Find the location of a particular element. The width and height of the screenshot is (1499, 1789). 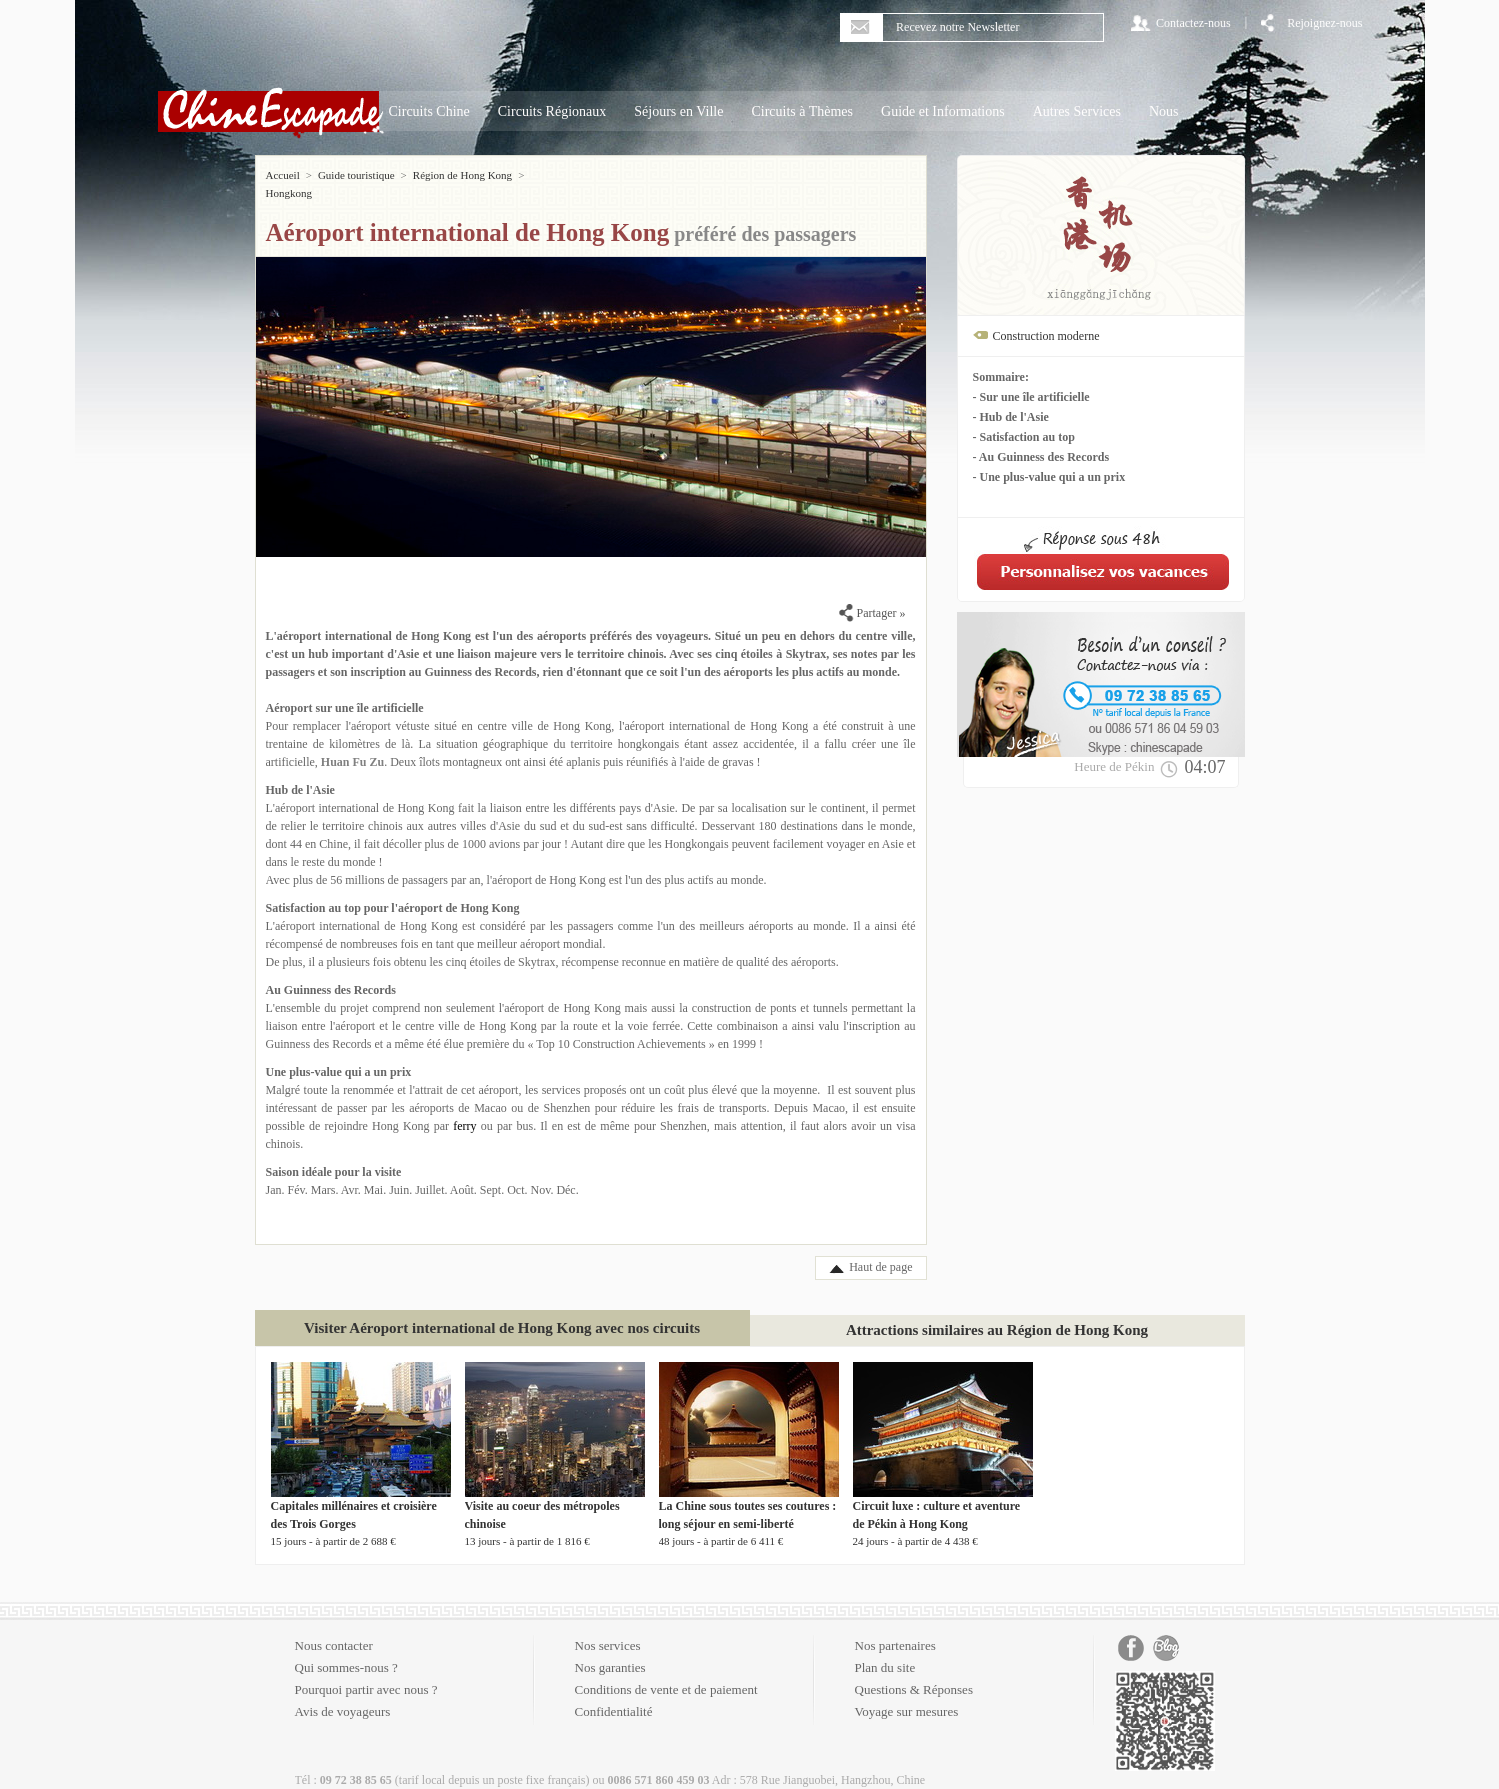

Guide et Informations is located at coordinates (943, 111).